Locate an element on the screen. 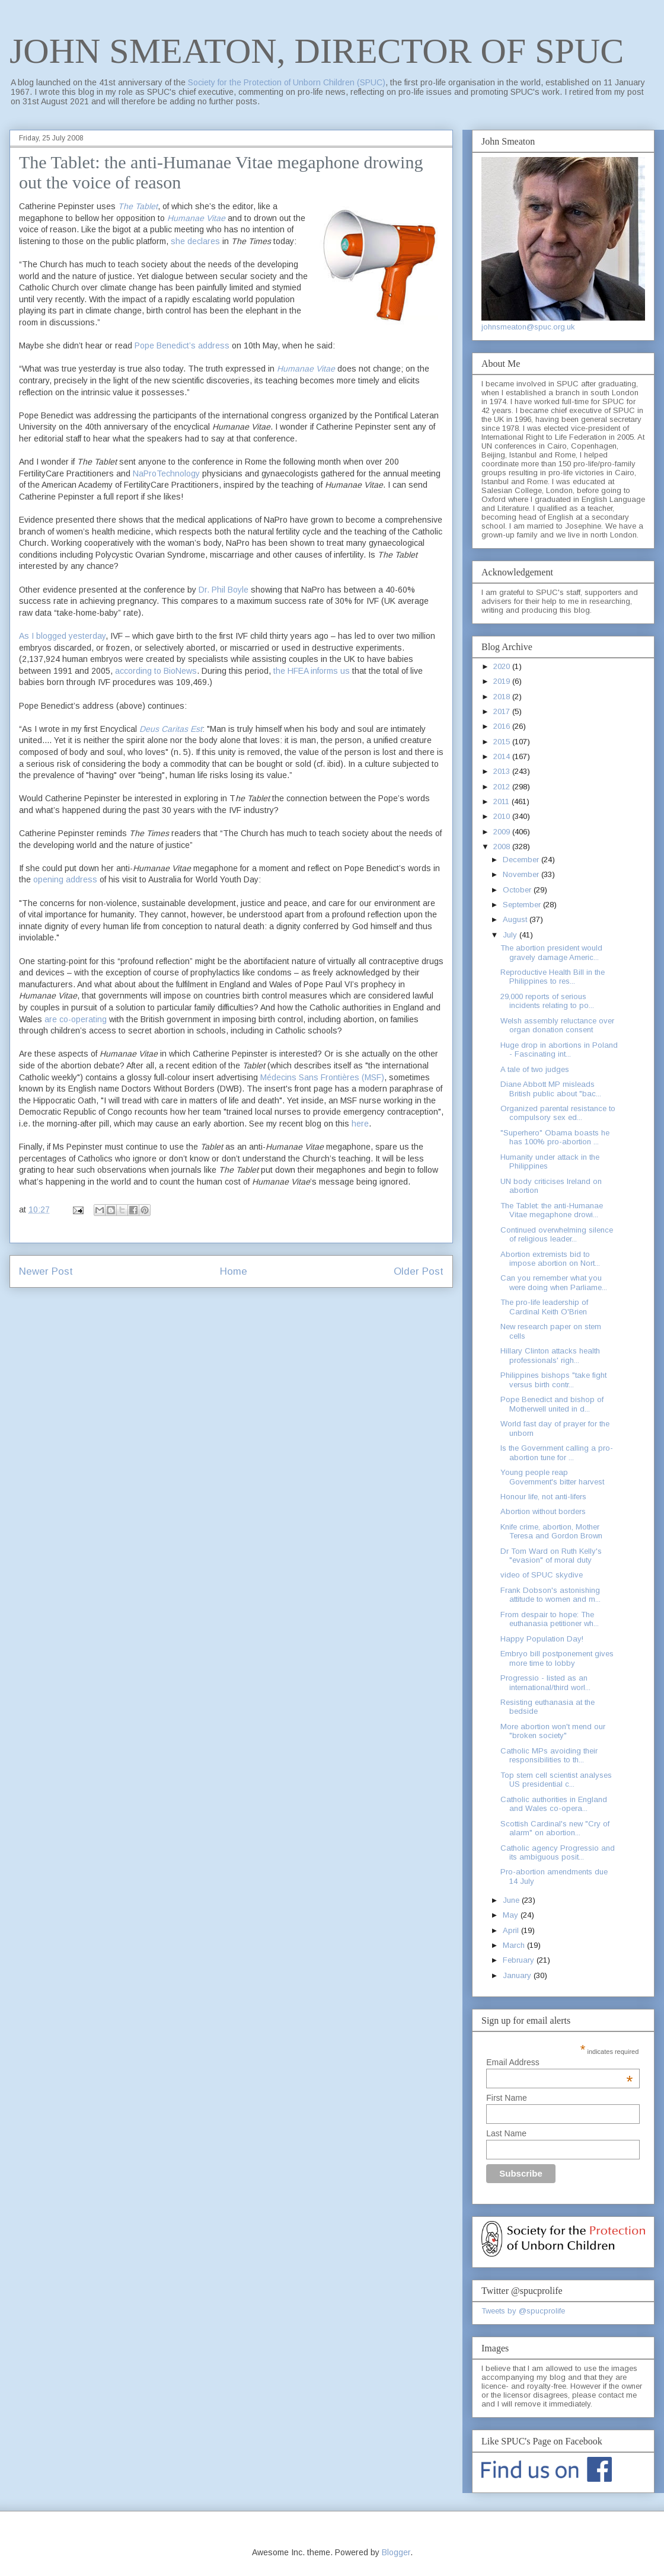 The width and height of the screenshot is (664, 2576). From despair to hope: The euthanasia petitioner wh... is located at coordinates (549, 1619).